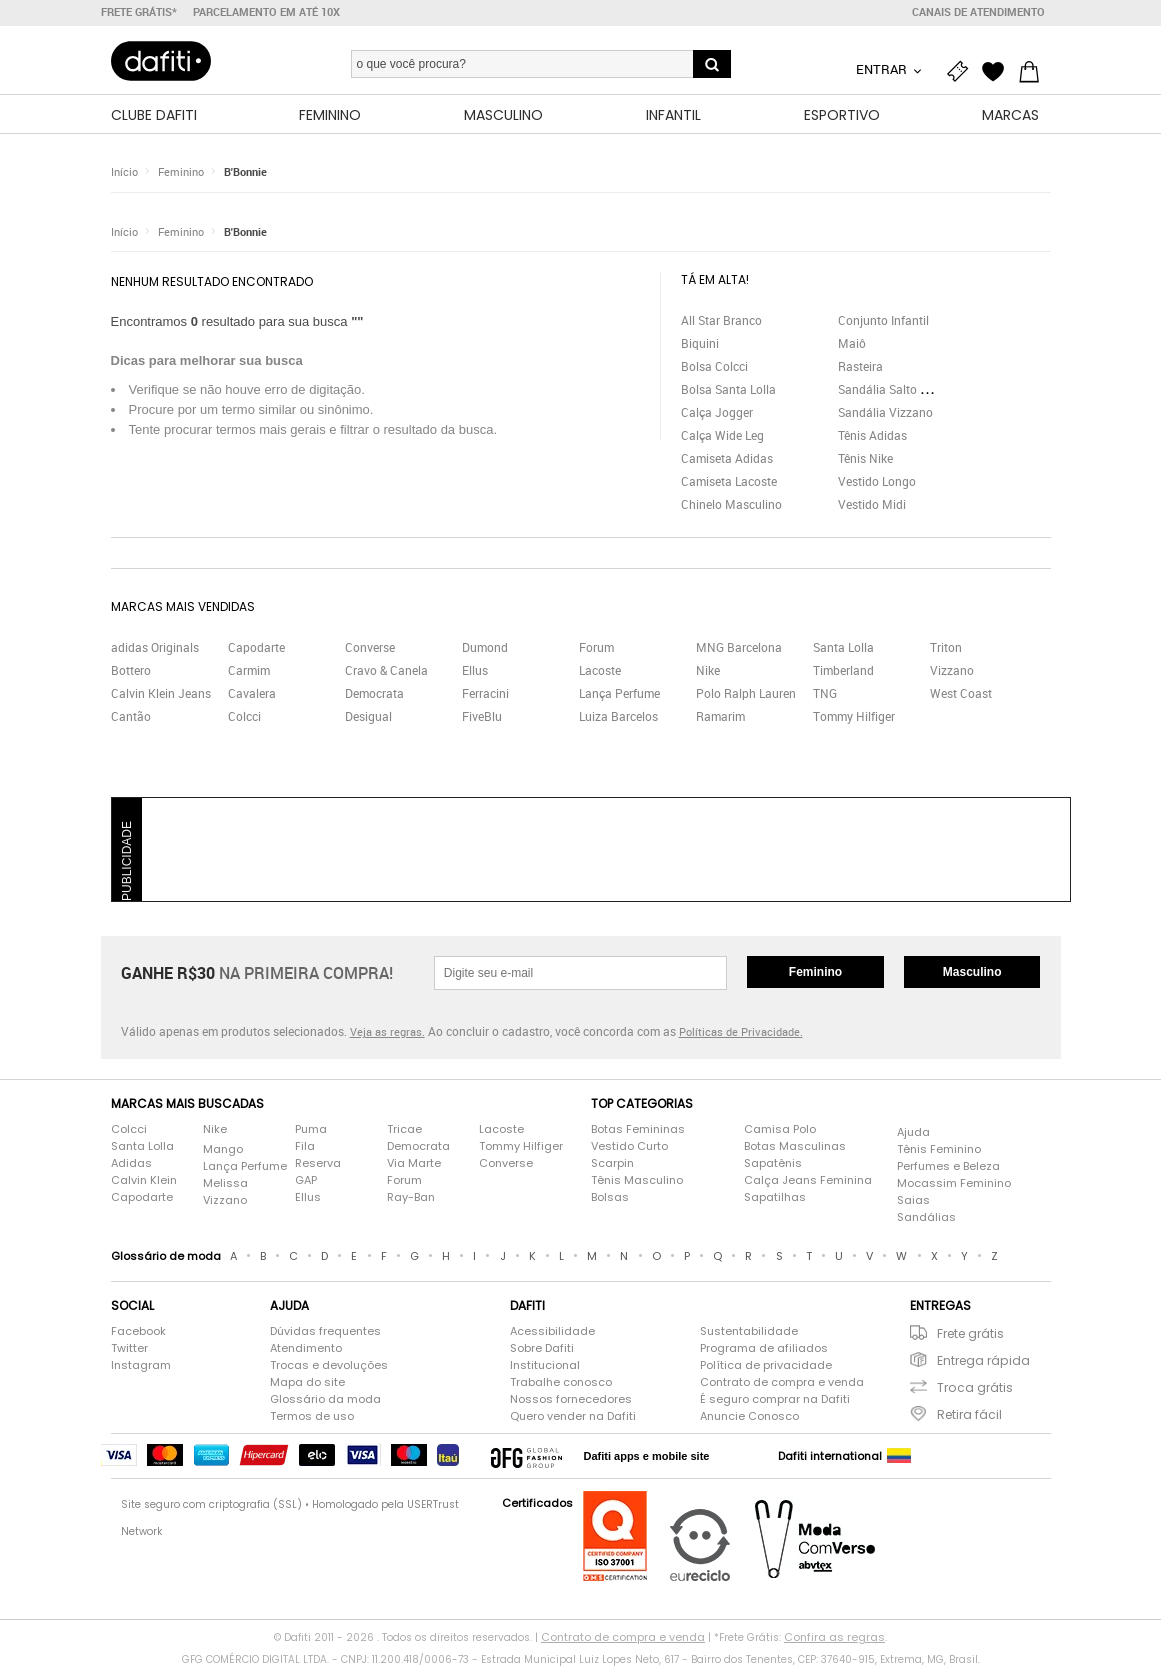 The width and height of the screenshot is (1161, 1670). Describe the element at coordinates (596, 650) in the screenshot. I see `Forum` at that location.